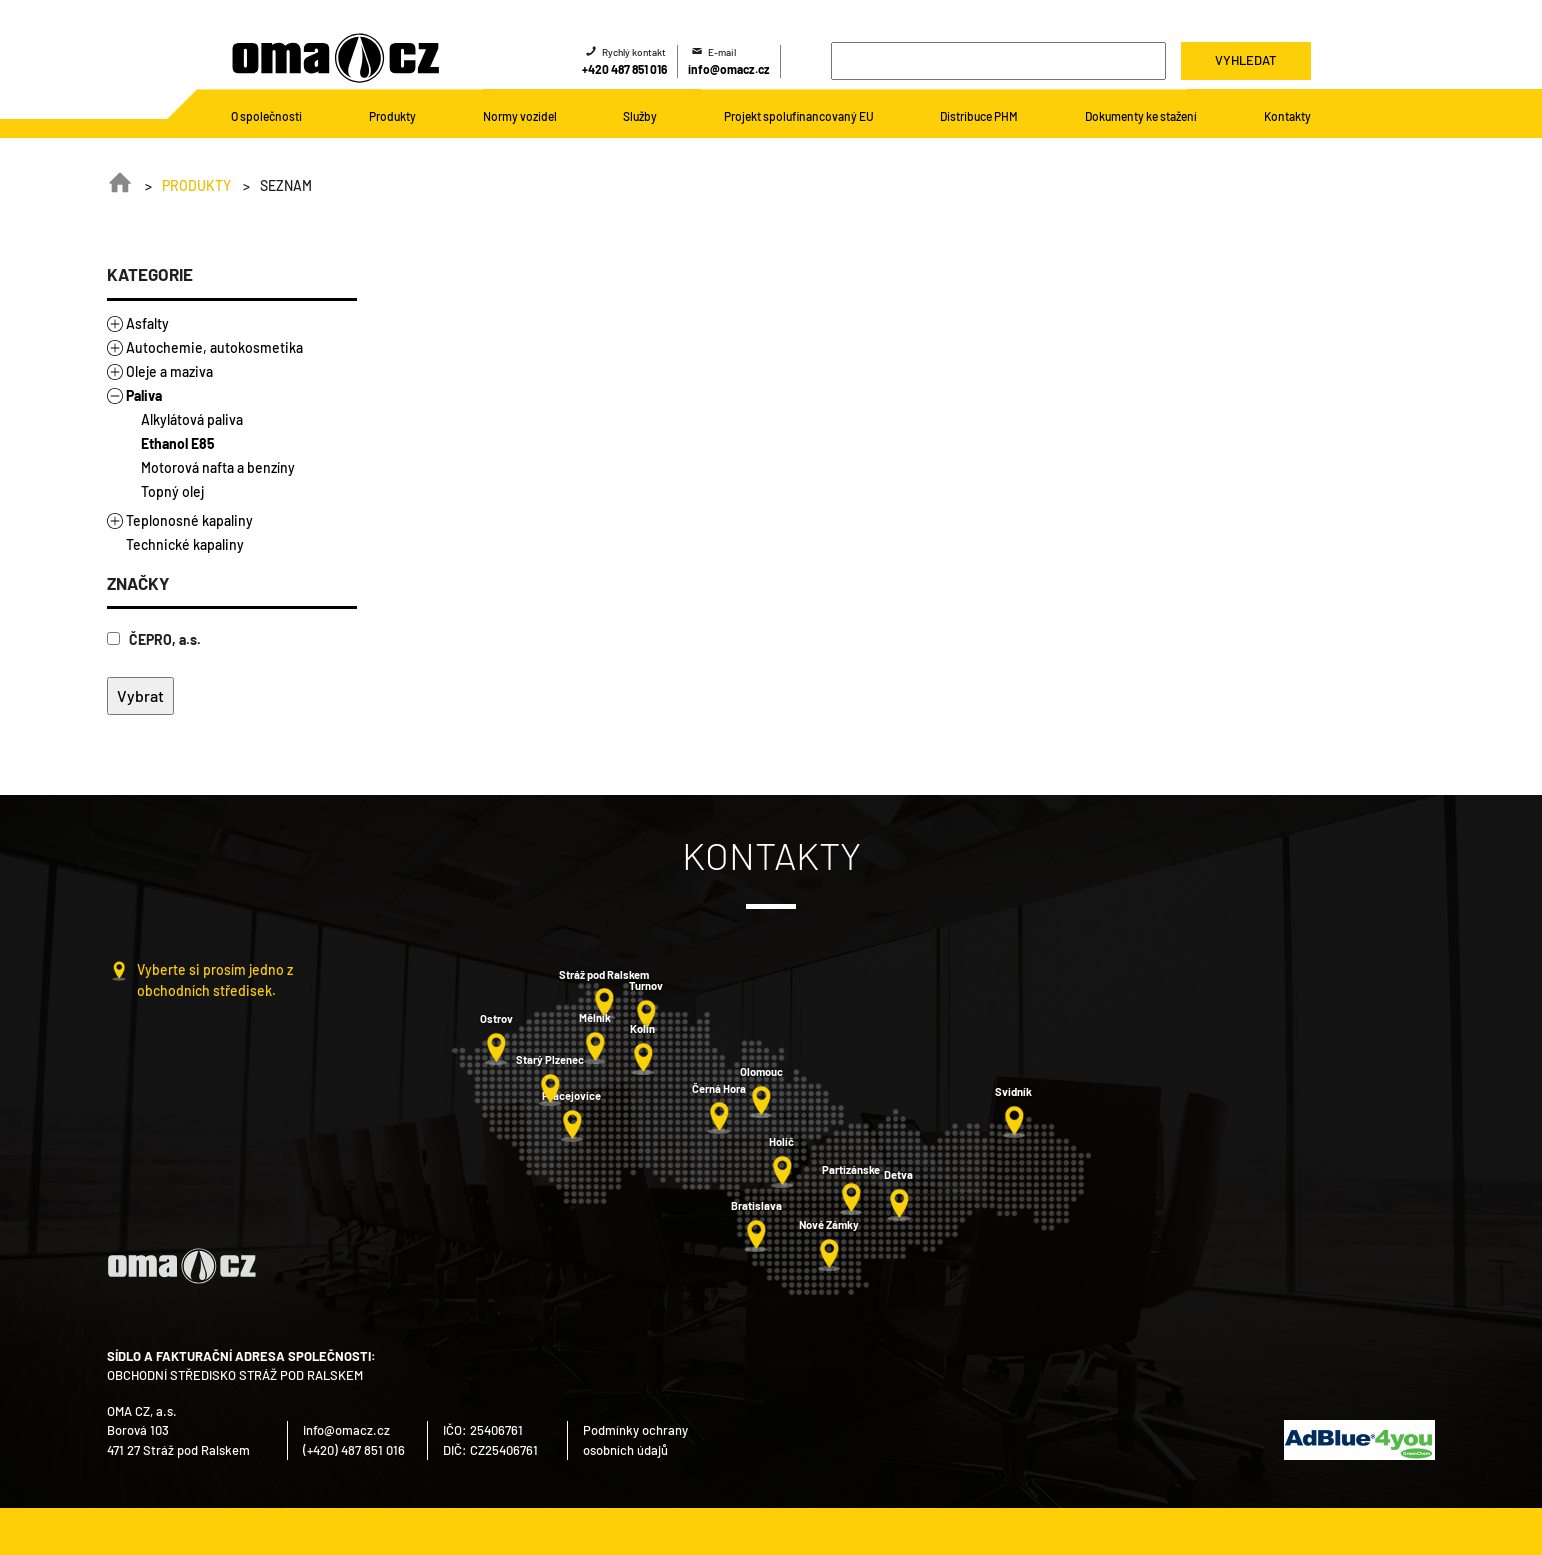 This screenshot has width=1542, height=1555. I want to click on Oleje a maziva, so click(169, 371).